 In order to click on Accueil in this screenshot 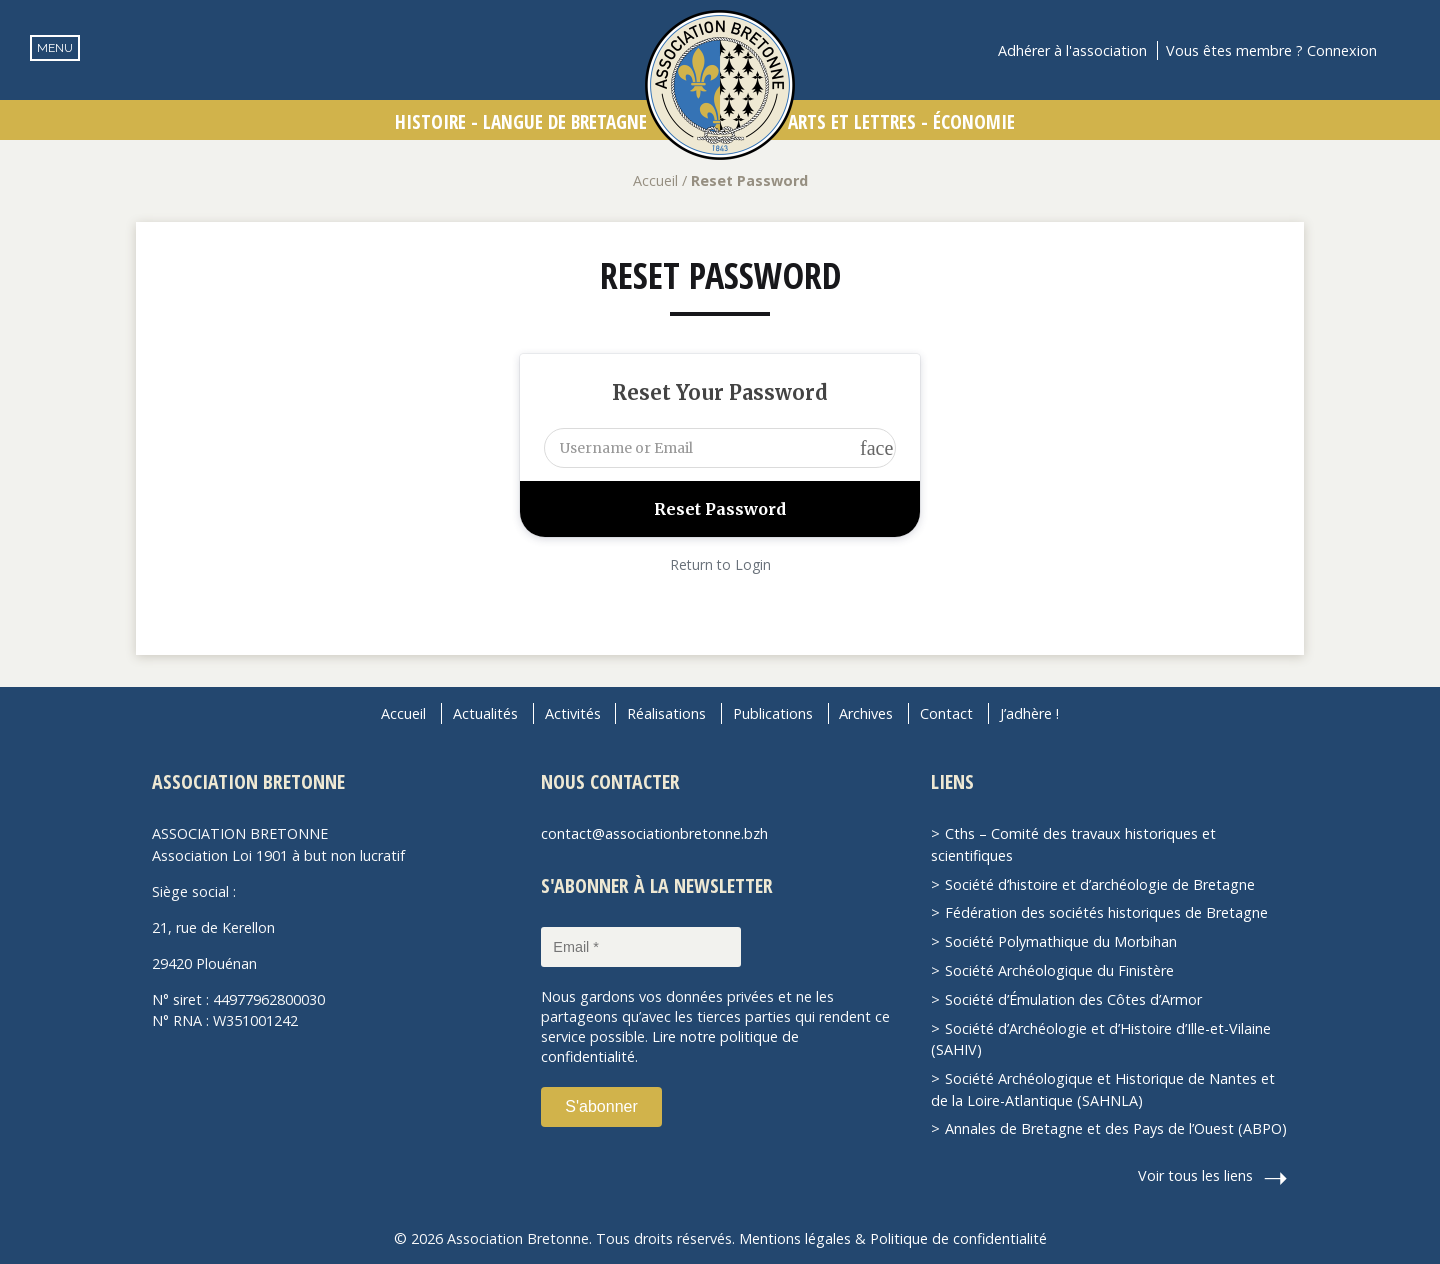, I will do `click(655, 180)`.